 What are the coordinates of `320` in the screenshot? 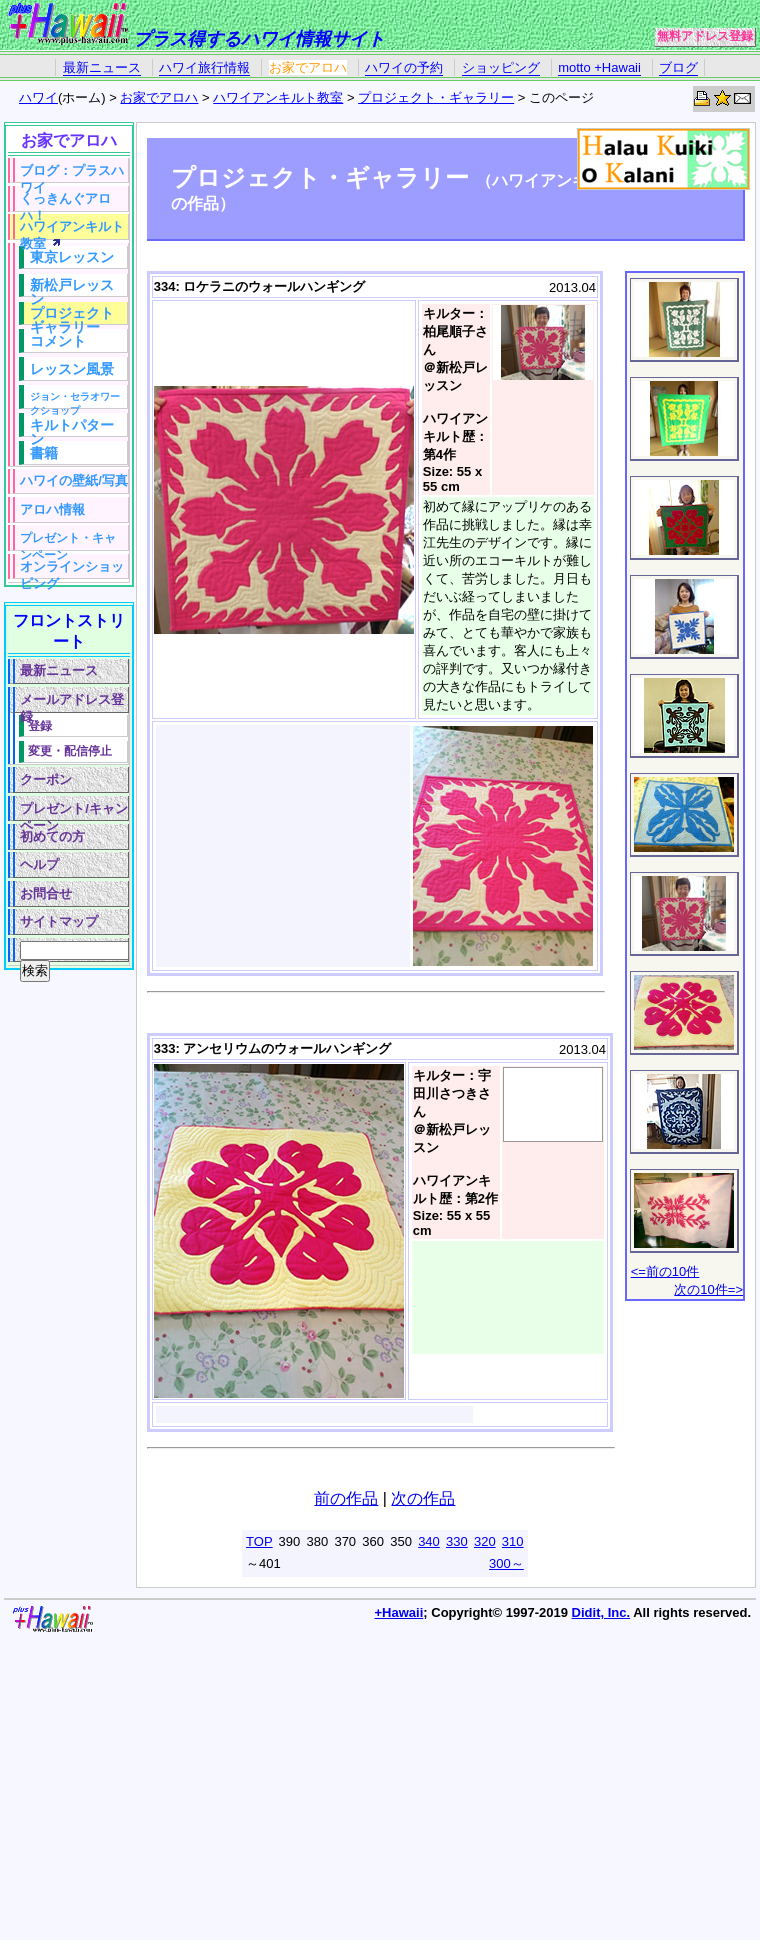 It's located at (485, 1541).